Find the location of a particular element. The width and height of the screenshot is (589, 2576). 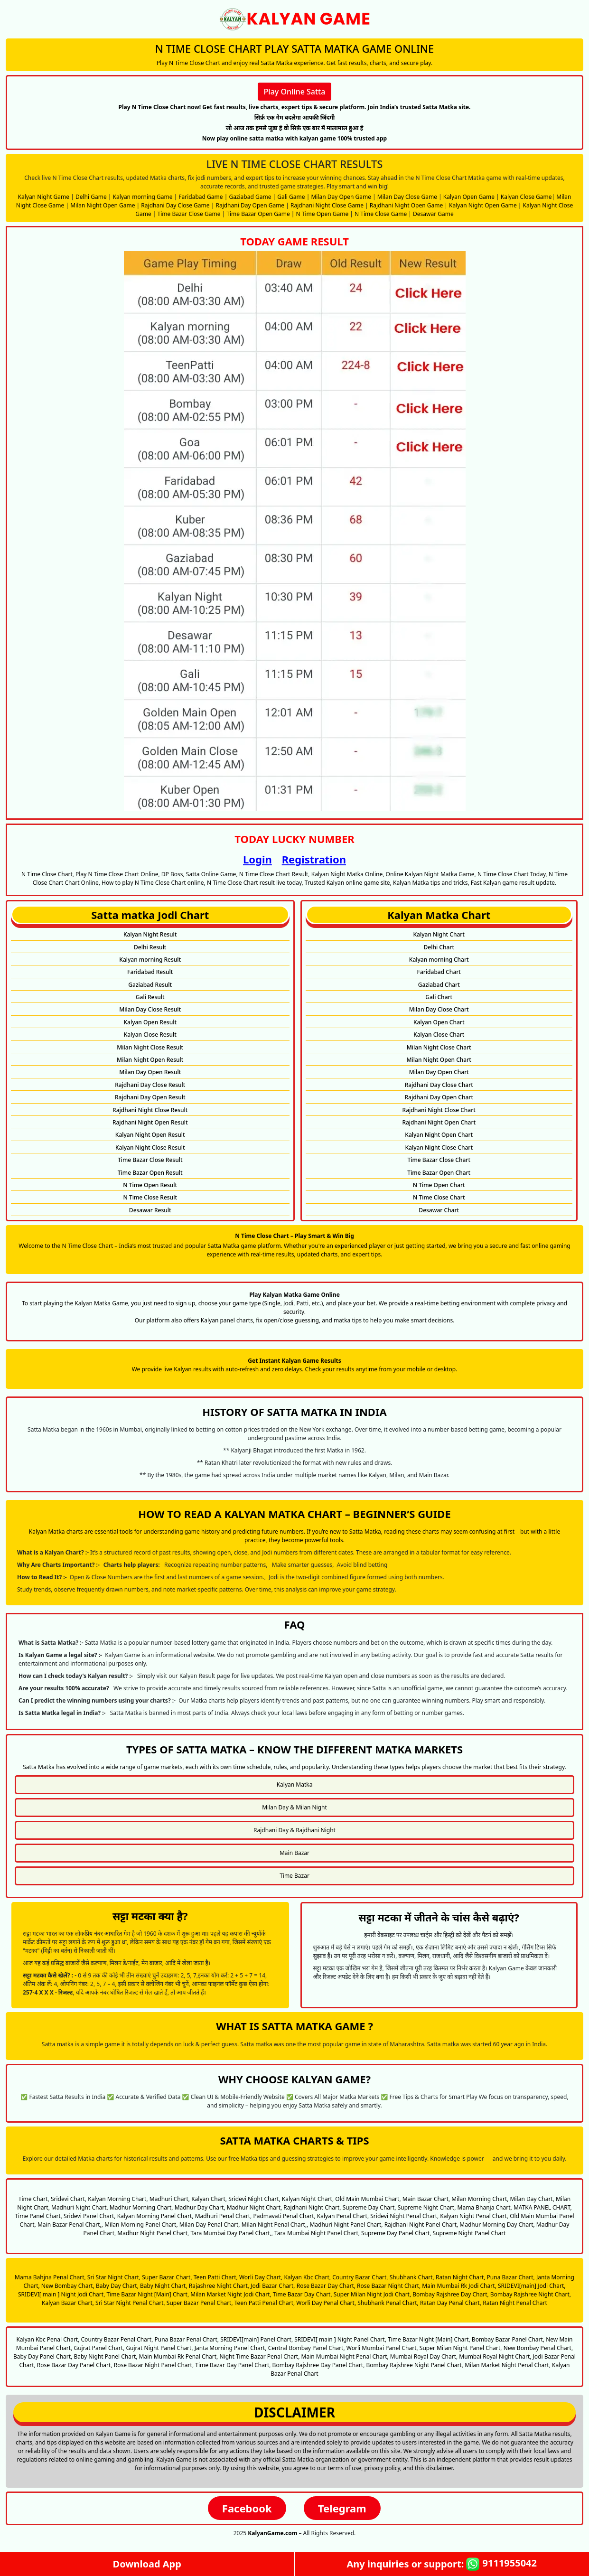

Rajdhani Day Open Result is located at coordinates (150, 1097).